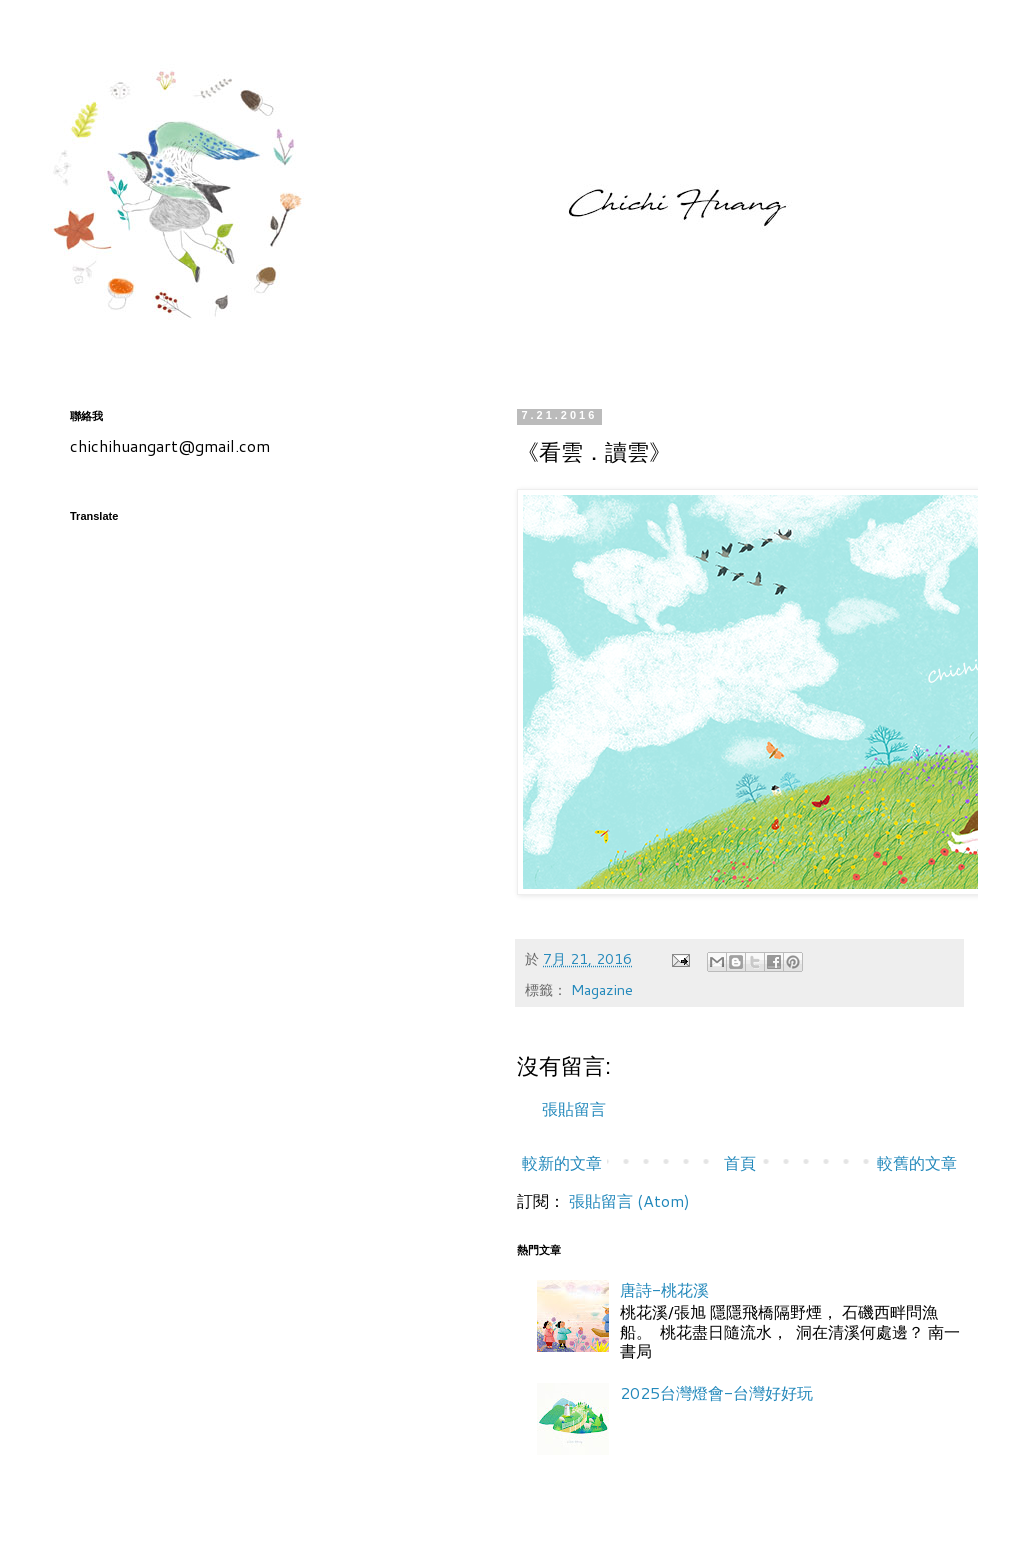  I want to click on Magazine, so click(602, 989).